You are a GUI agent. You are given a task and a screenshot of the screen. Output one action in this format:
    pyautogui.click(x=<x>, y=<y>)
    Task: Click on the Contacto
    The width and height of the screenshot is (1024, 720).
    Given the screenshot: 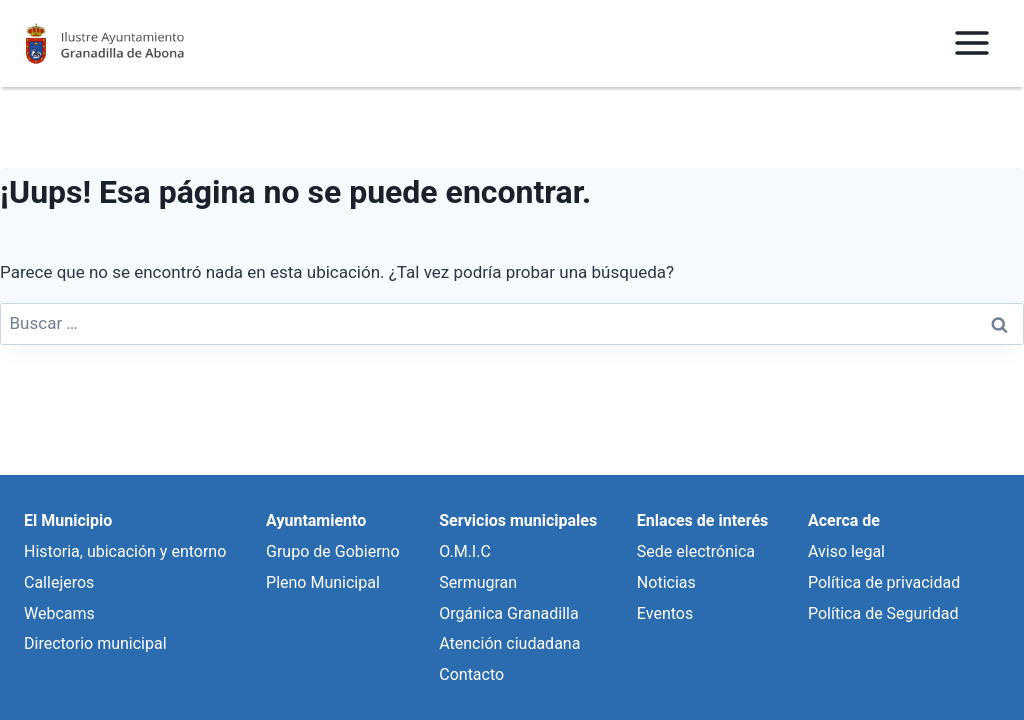 What is the action you would take?
    pyautogui.click(x=471, y=674)
    